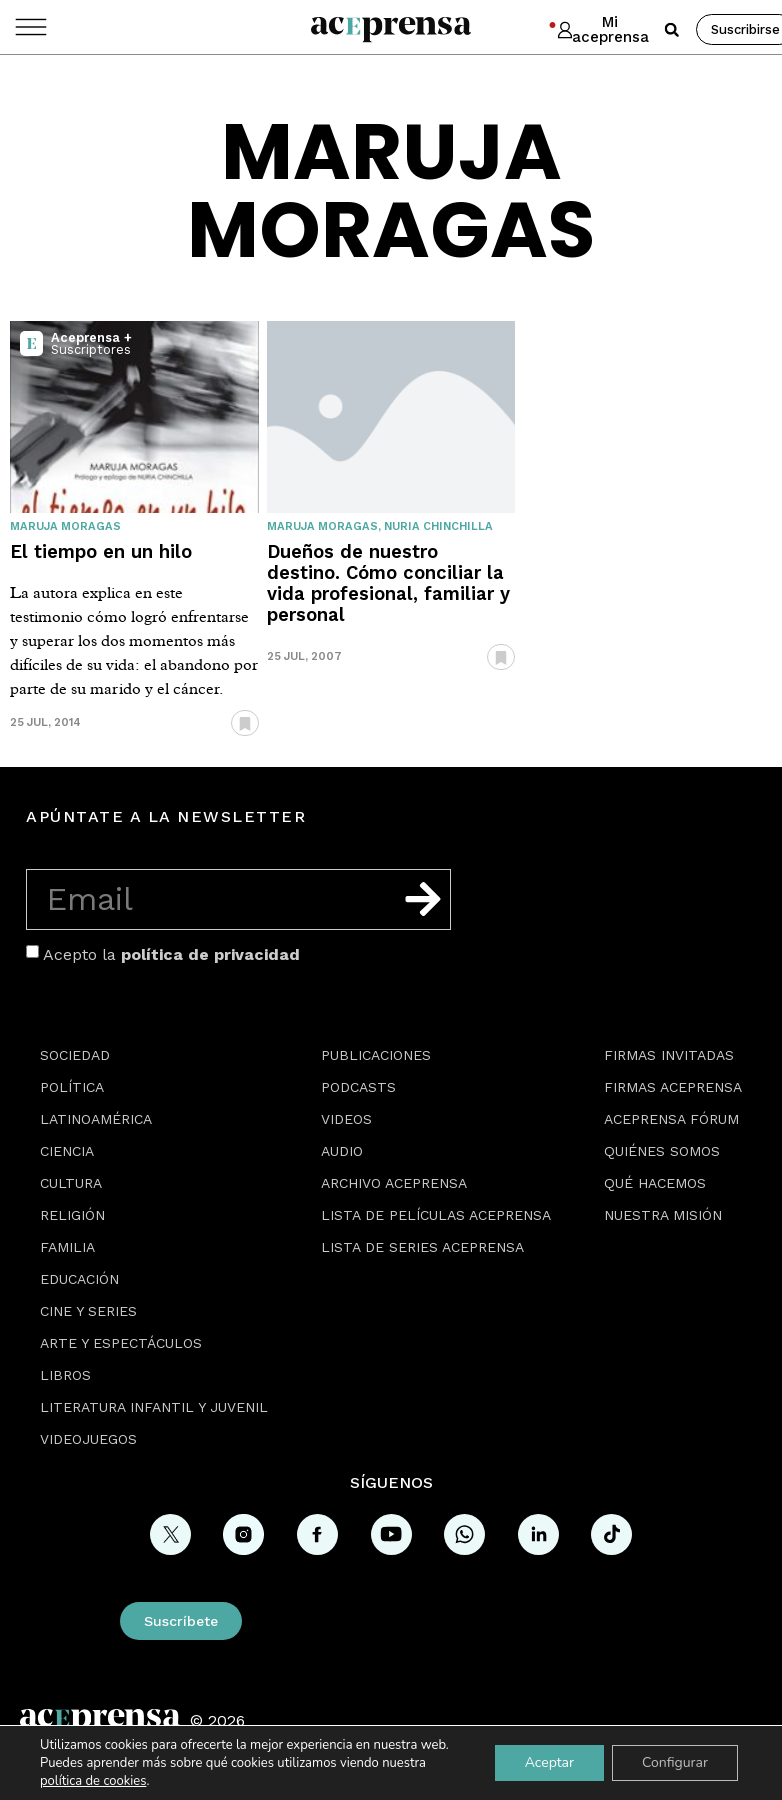 The width and height of the screenshot is (782, 1800). What do you see at coordinates (675, 1762) in the screenshot?
I see `Configurar` at bounding box center [675, 1762].